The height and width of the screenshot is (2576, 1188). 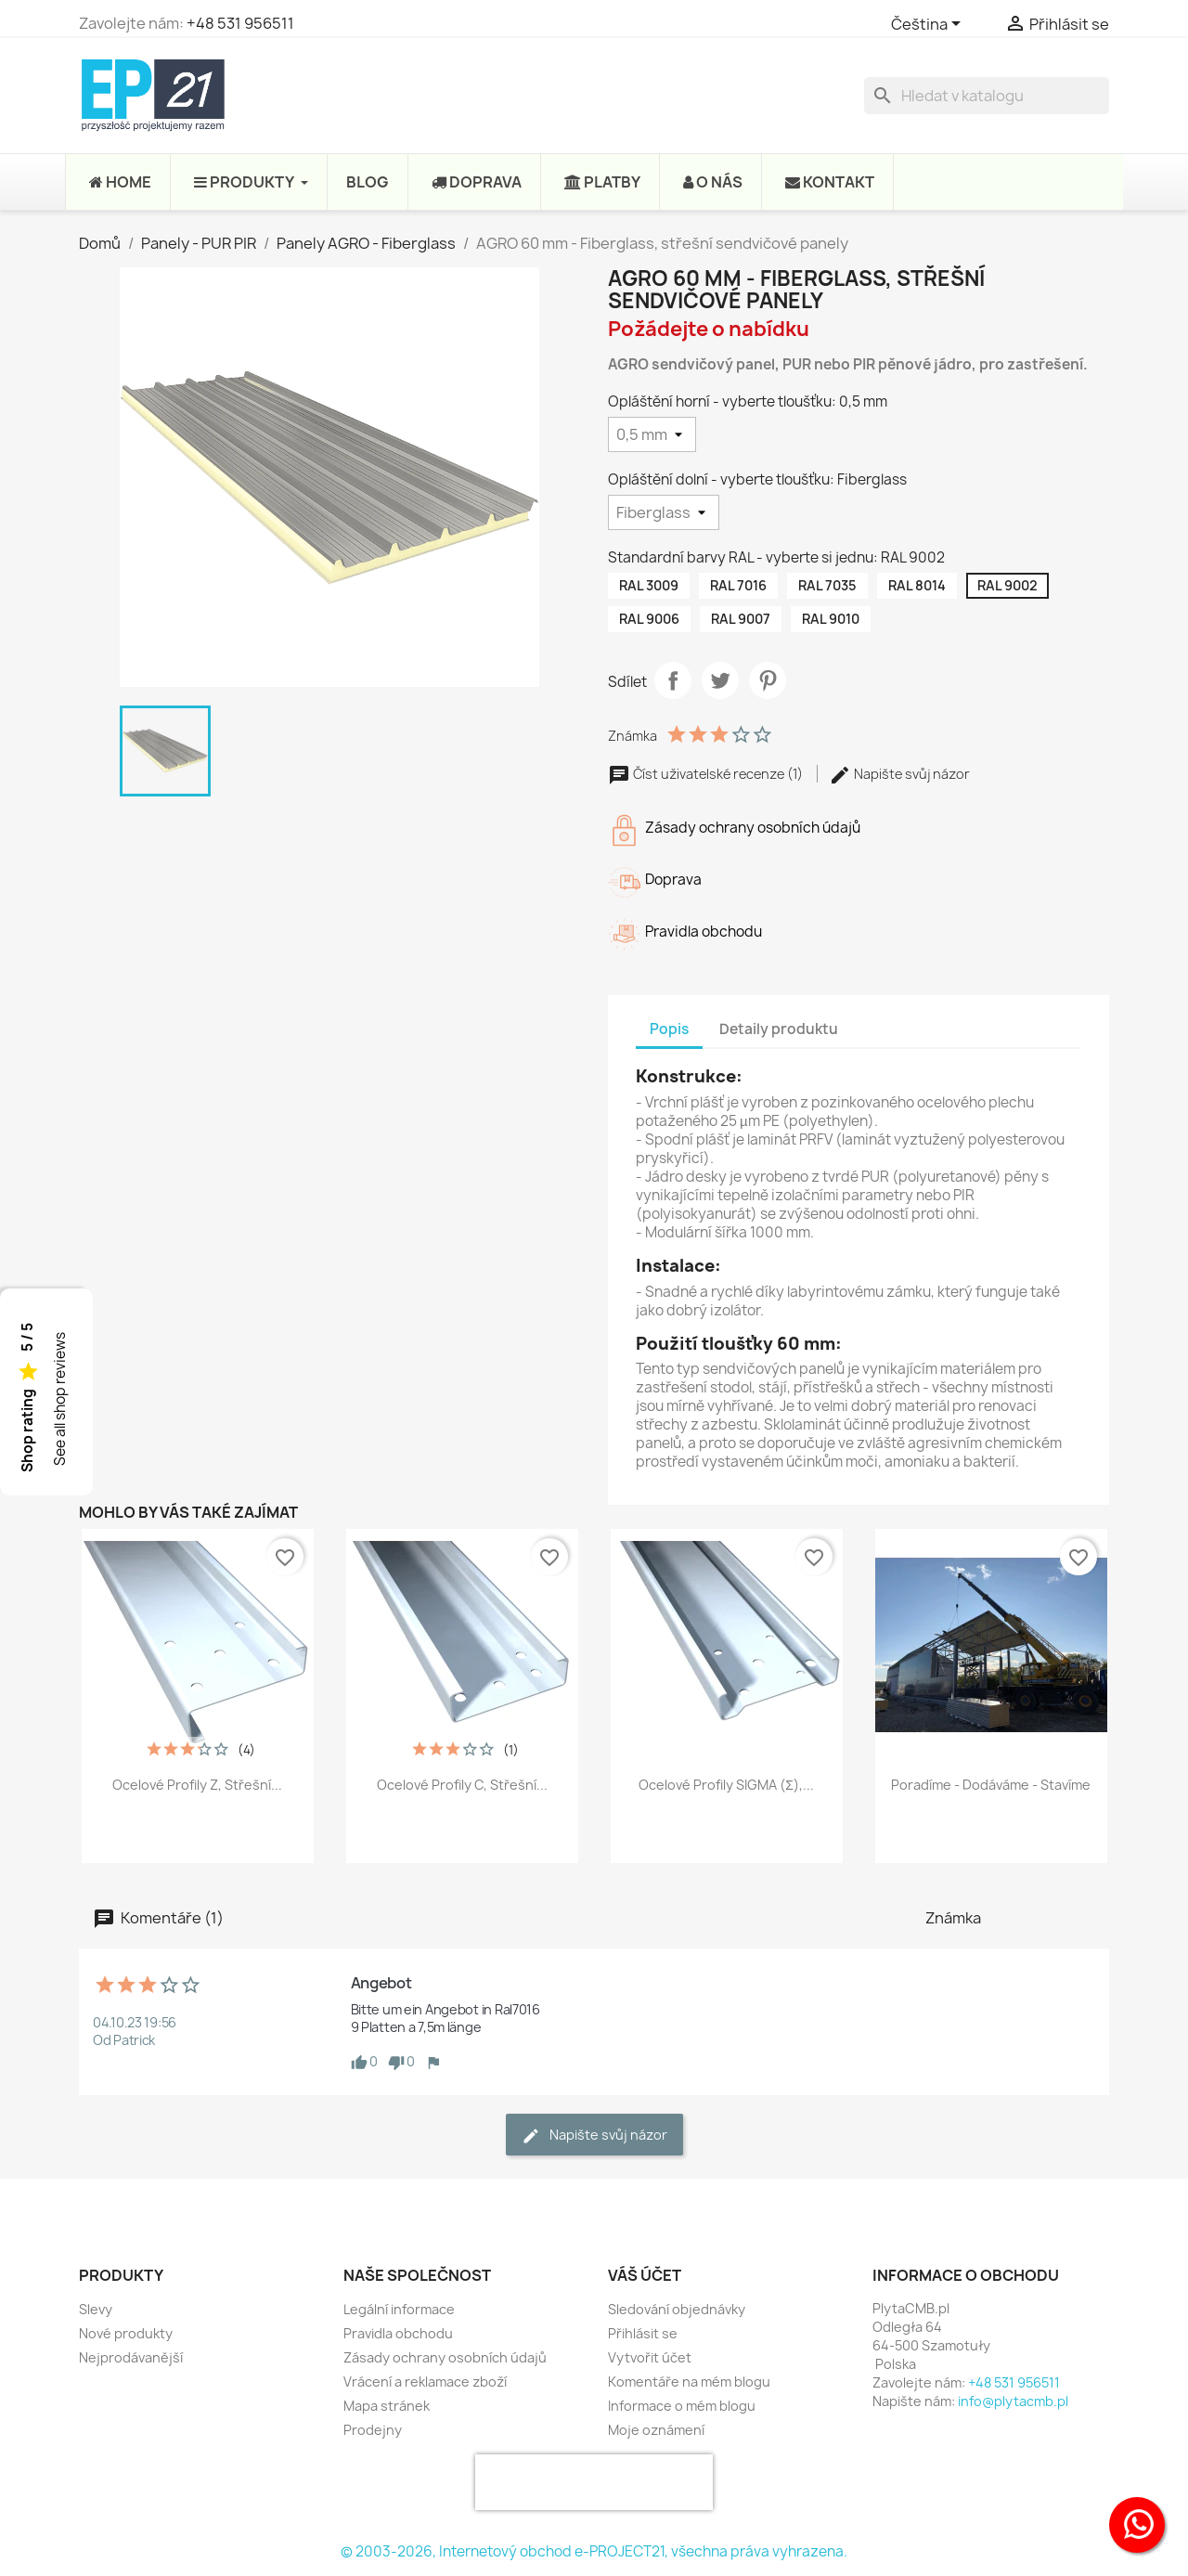 What do you see at coordinates (778, 1029) in the screenshot?
I see `Detaily produktu [tab]` at bounding box center [778, 1029].